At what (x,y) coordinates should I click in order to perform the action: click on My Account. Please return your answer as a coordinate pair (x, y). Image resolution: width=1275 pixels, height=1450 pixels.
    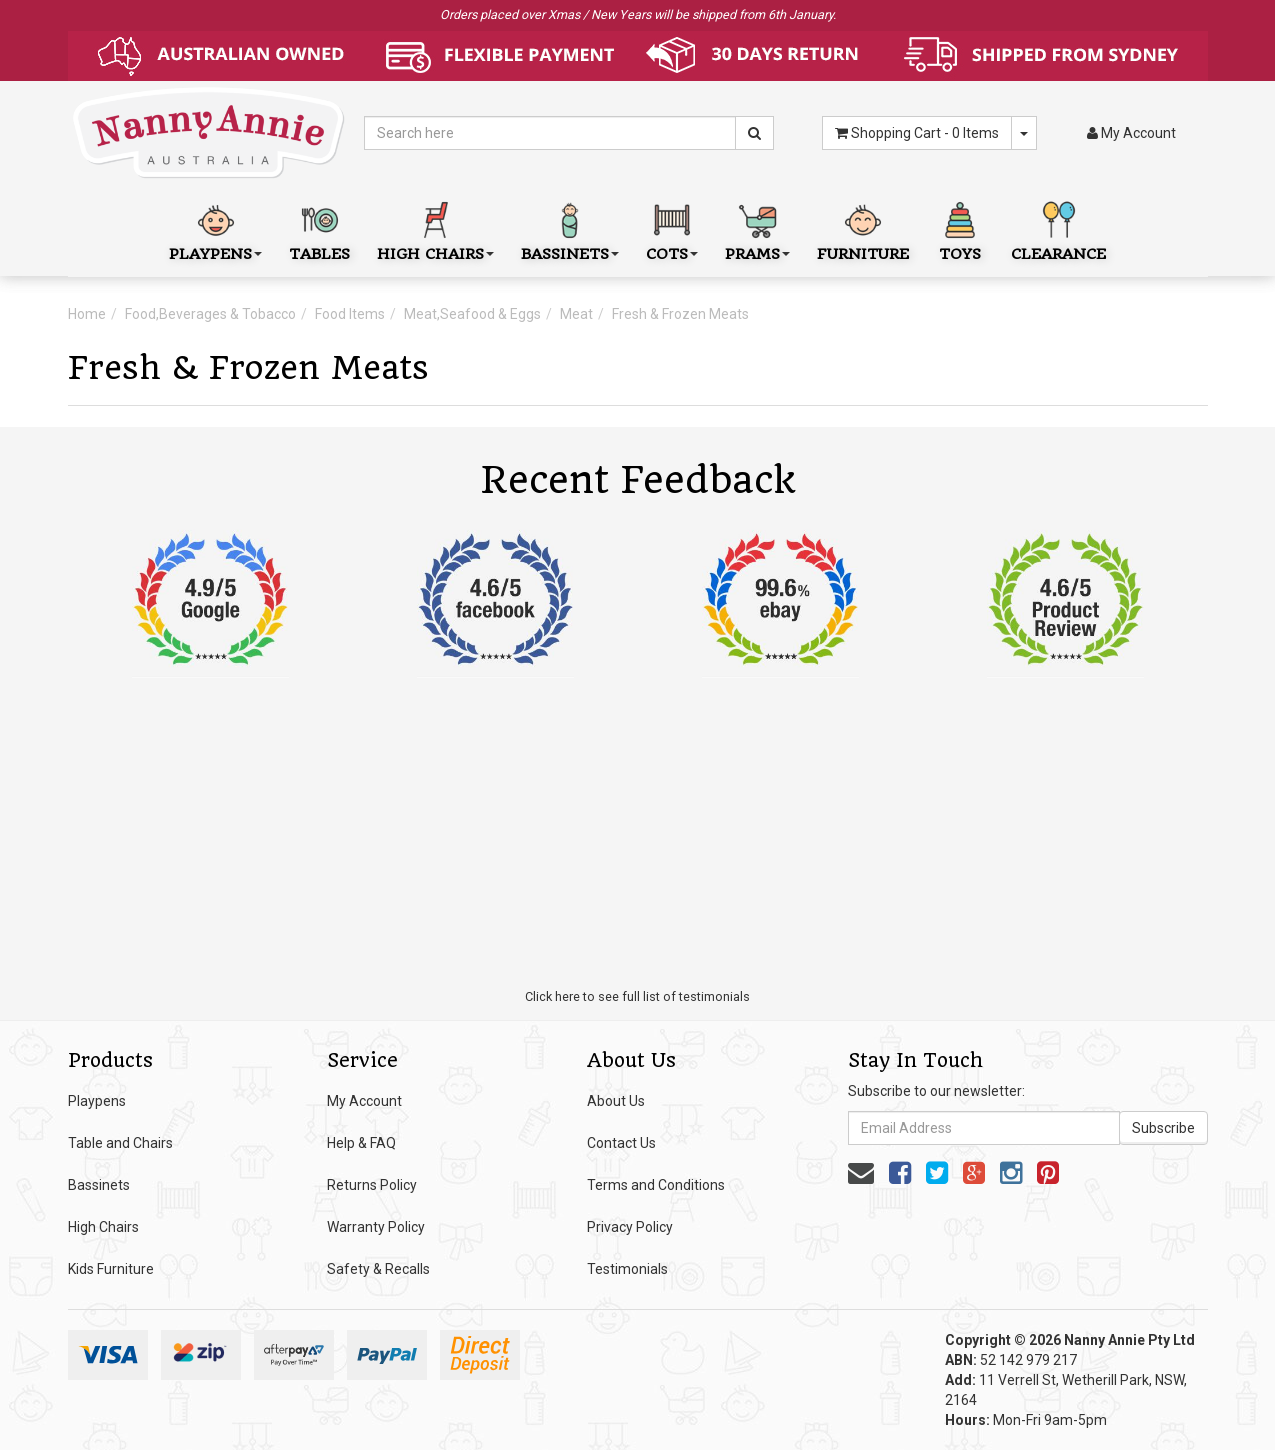
    Looking at the image, I should click on (364, 1101).